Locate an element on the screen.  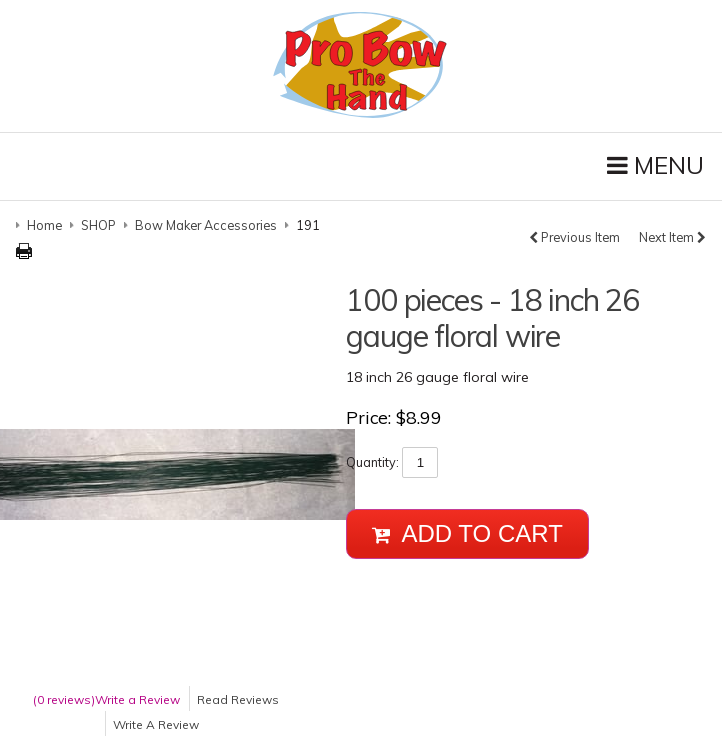
Previous Item is located at coordinates (574, 237).